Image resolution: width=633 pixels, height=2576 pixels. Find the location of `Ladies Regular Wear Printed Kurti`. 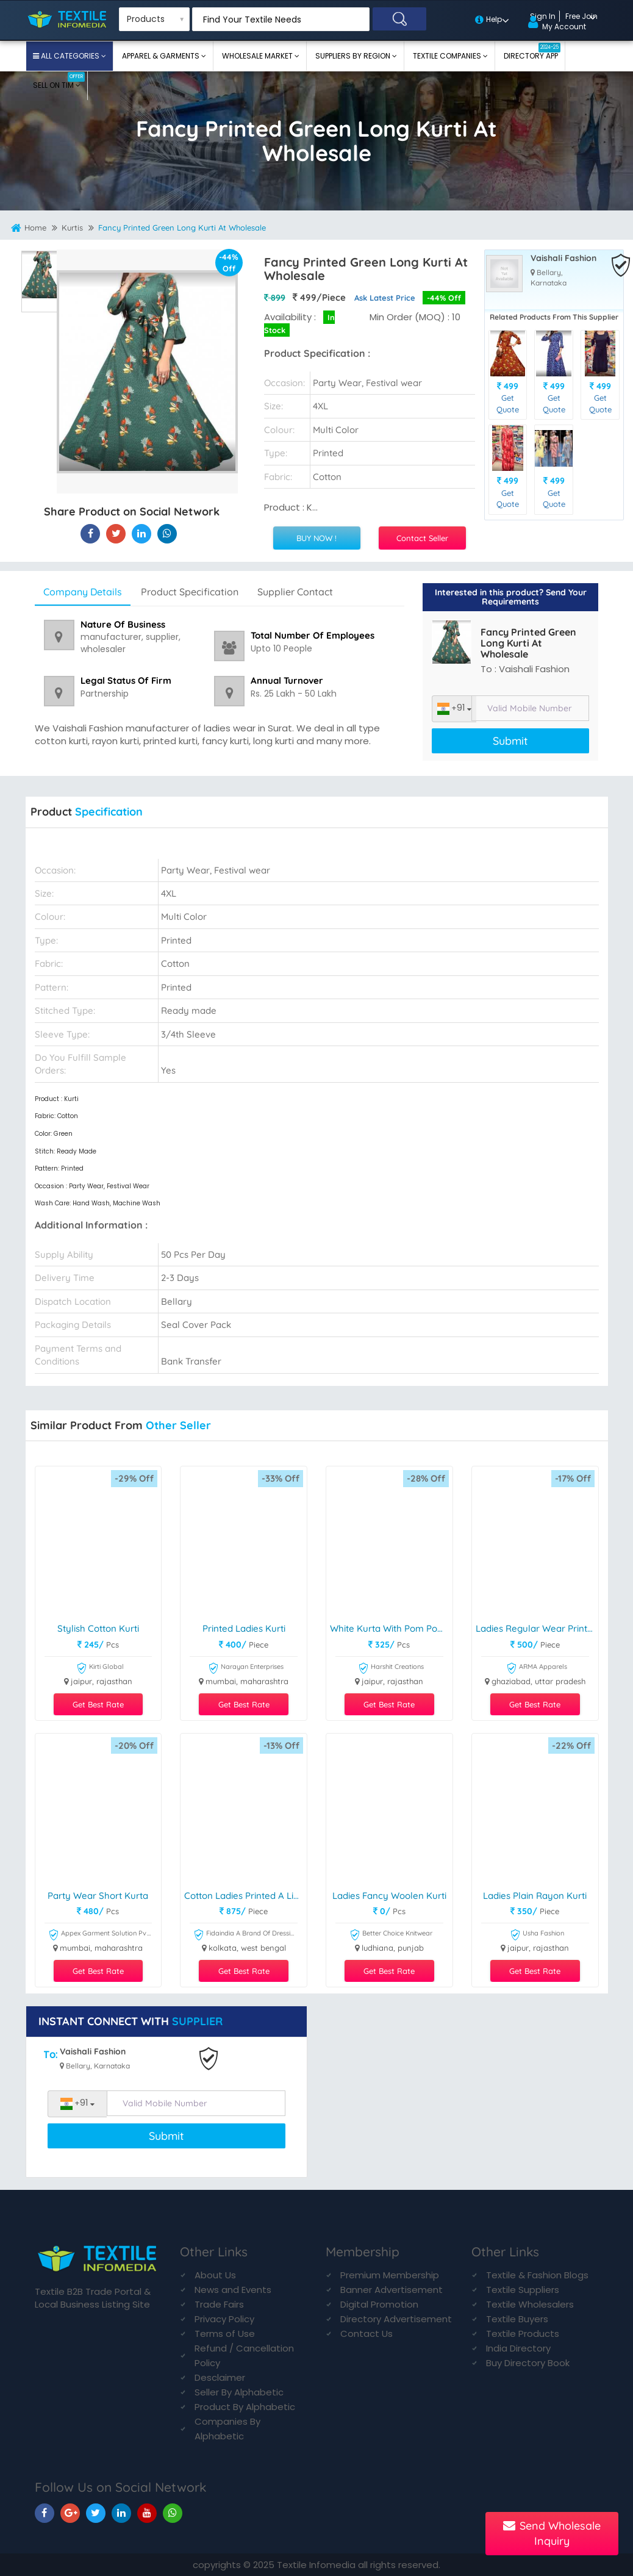

Ladies Regular Wear Printed Kurti is located at coordinates (537, 1629).